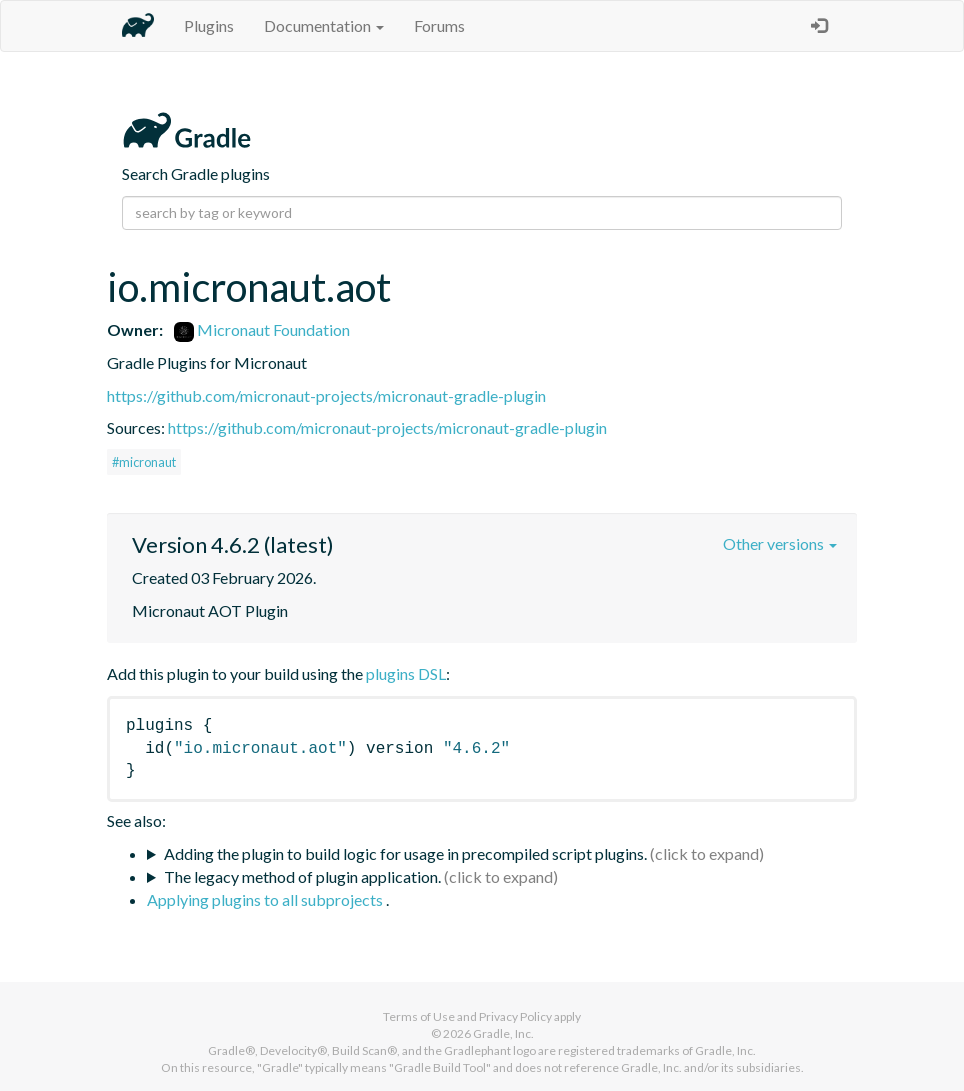 The width and height of the screenshot is (964, 1091). What do you see at coordinates (503, 1033) in the screenshot?
I see `Gradle, Inc.` at bounding box center [503, 1033].